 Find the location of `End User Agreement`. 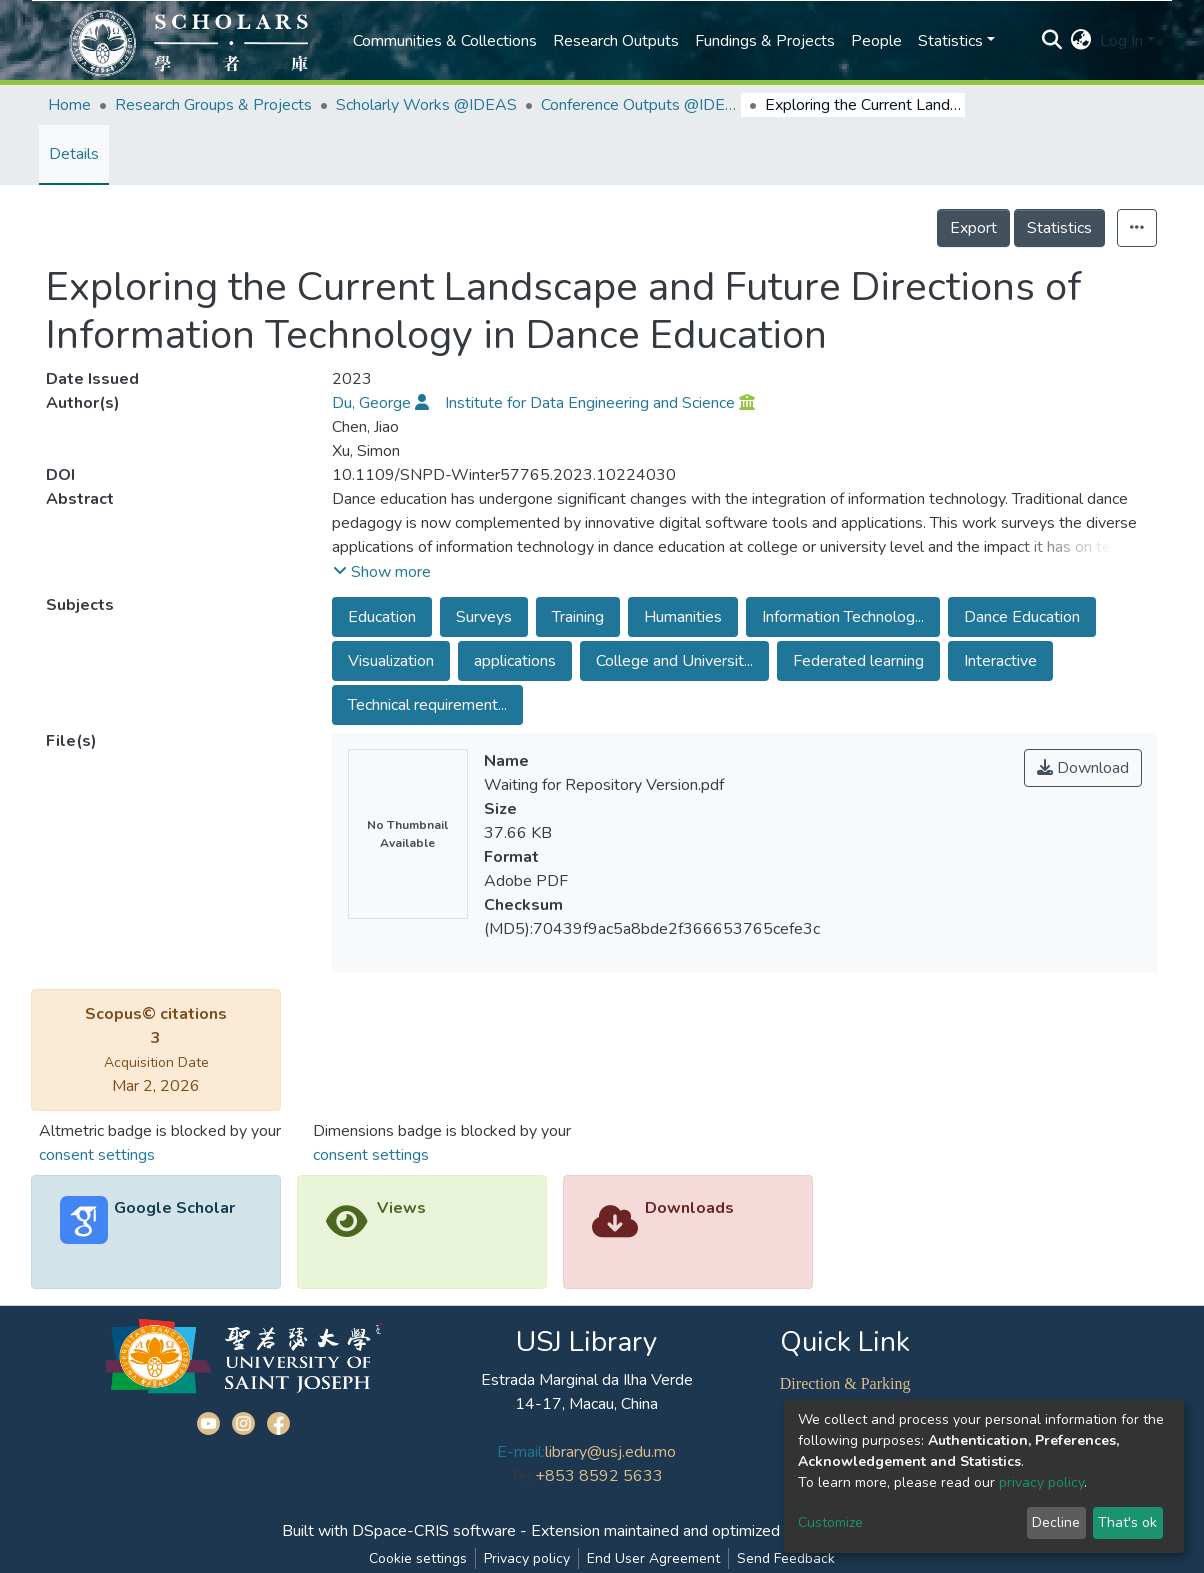

End User Agreement is located at coordinates (653, 1558).